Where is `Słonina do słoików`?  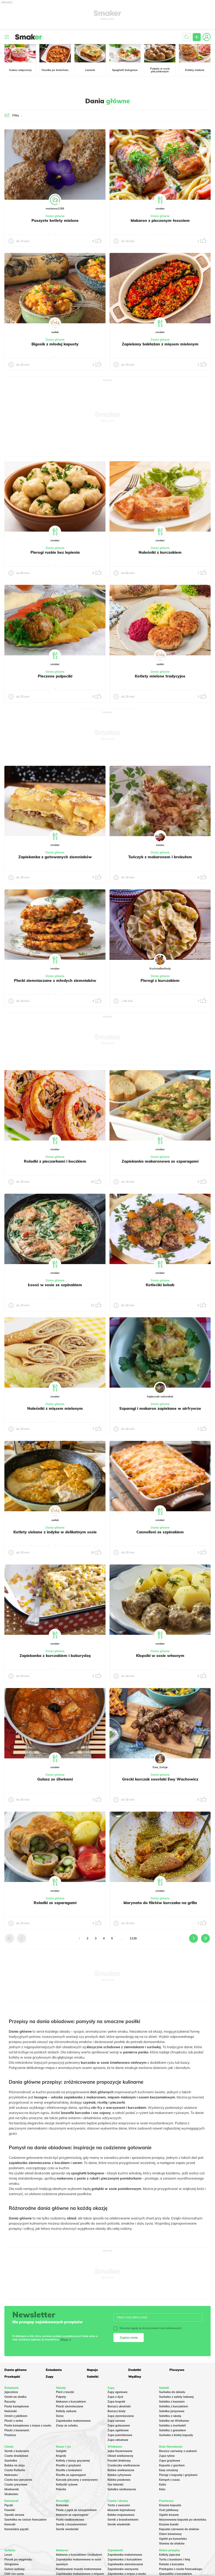
Słonina do słoików is located at coordinates (172, 2543).